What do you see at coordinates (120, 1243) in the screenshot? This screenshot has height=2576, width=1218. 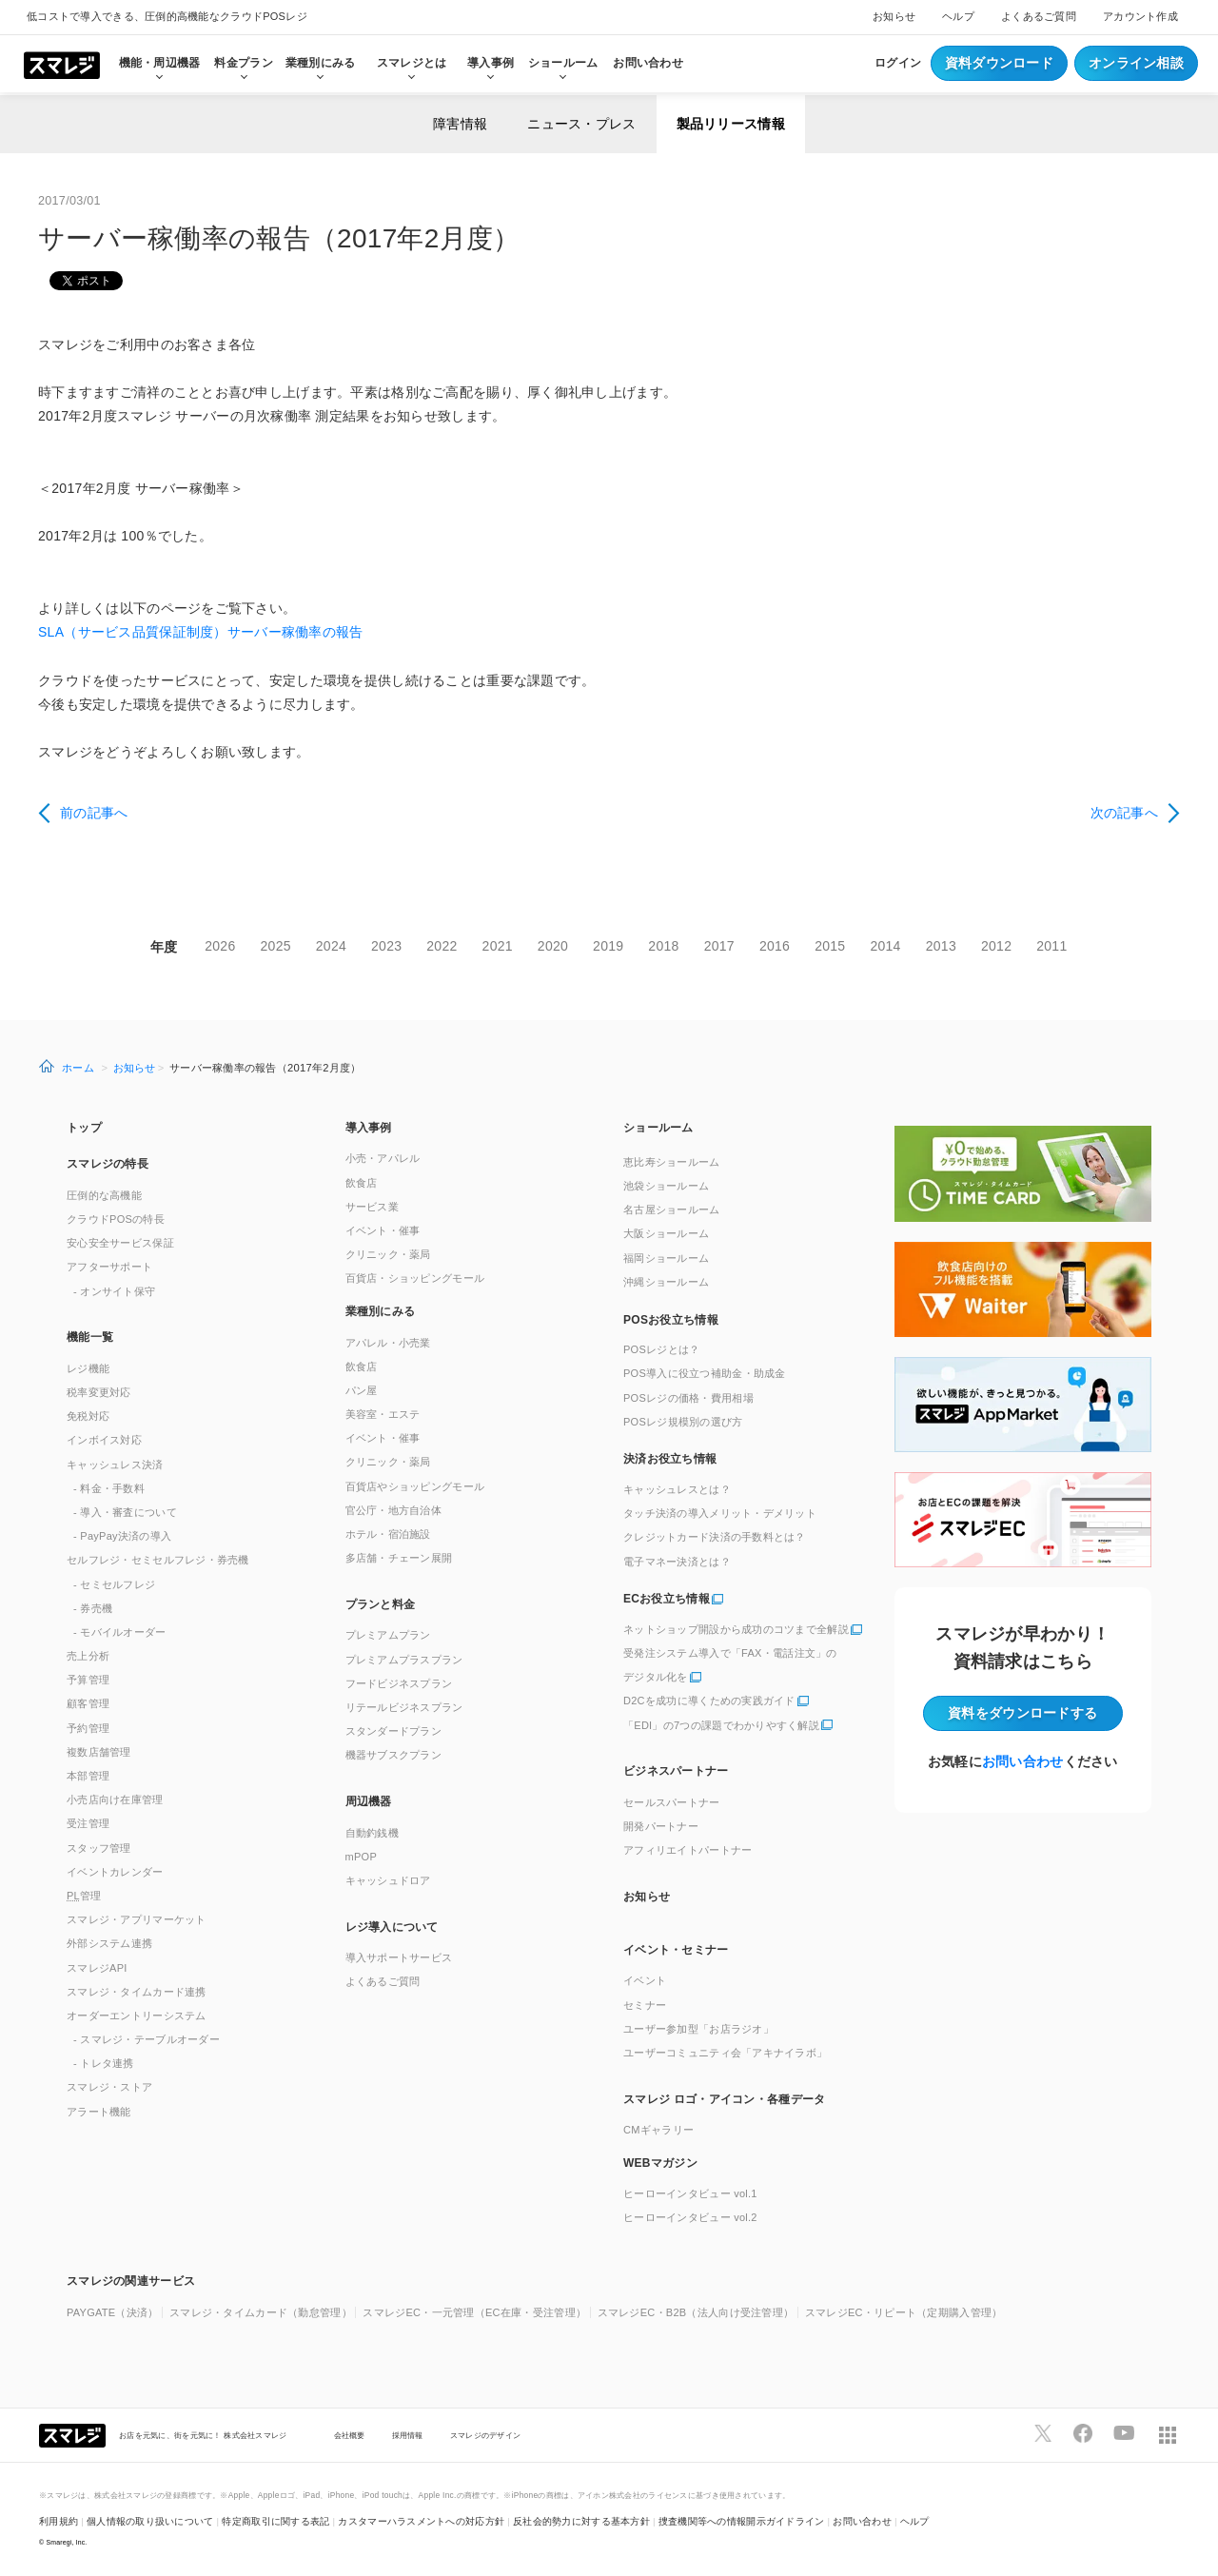 I see `安心安全サービス保証` at bounding box center [120, 1243].